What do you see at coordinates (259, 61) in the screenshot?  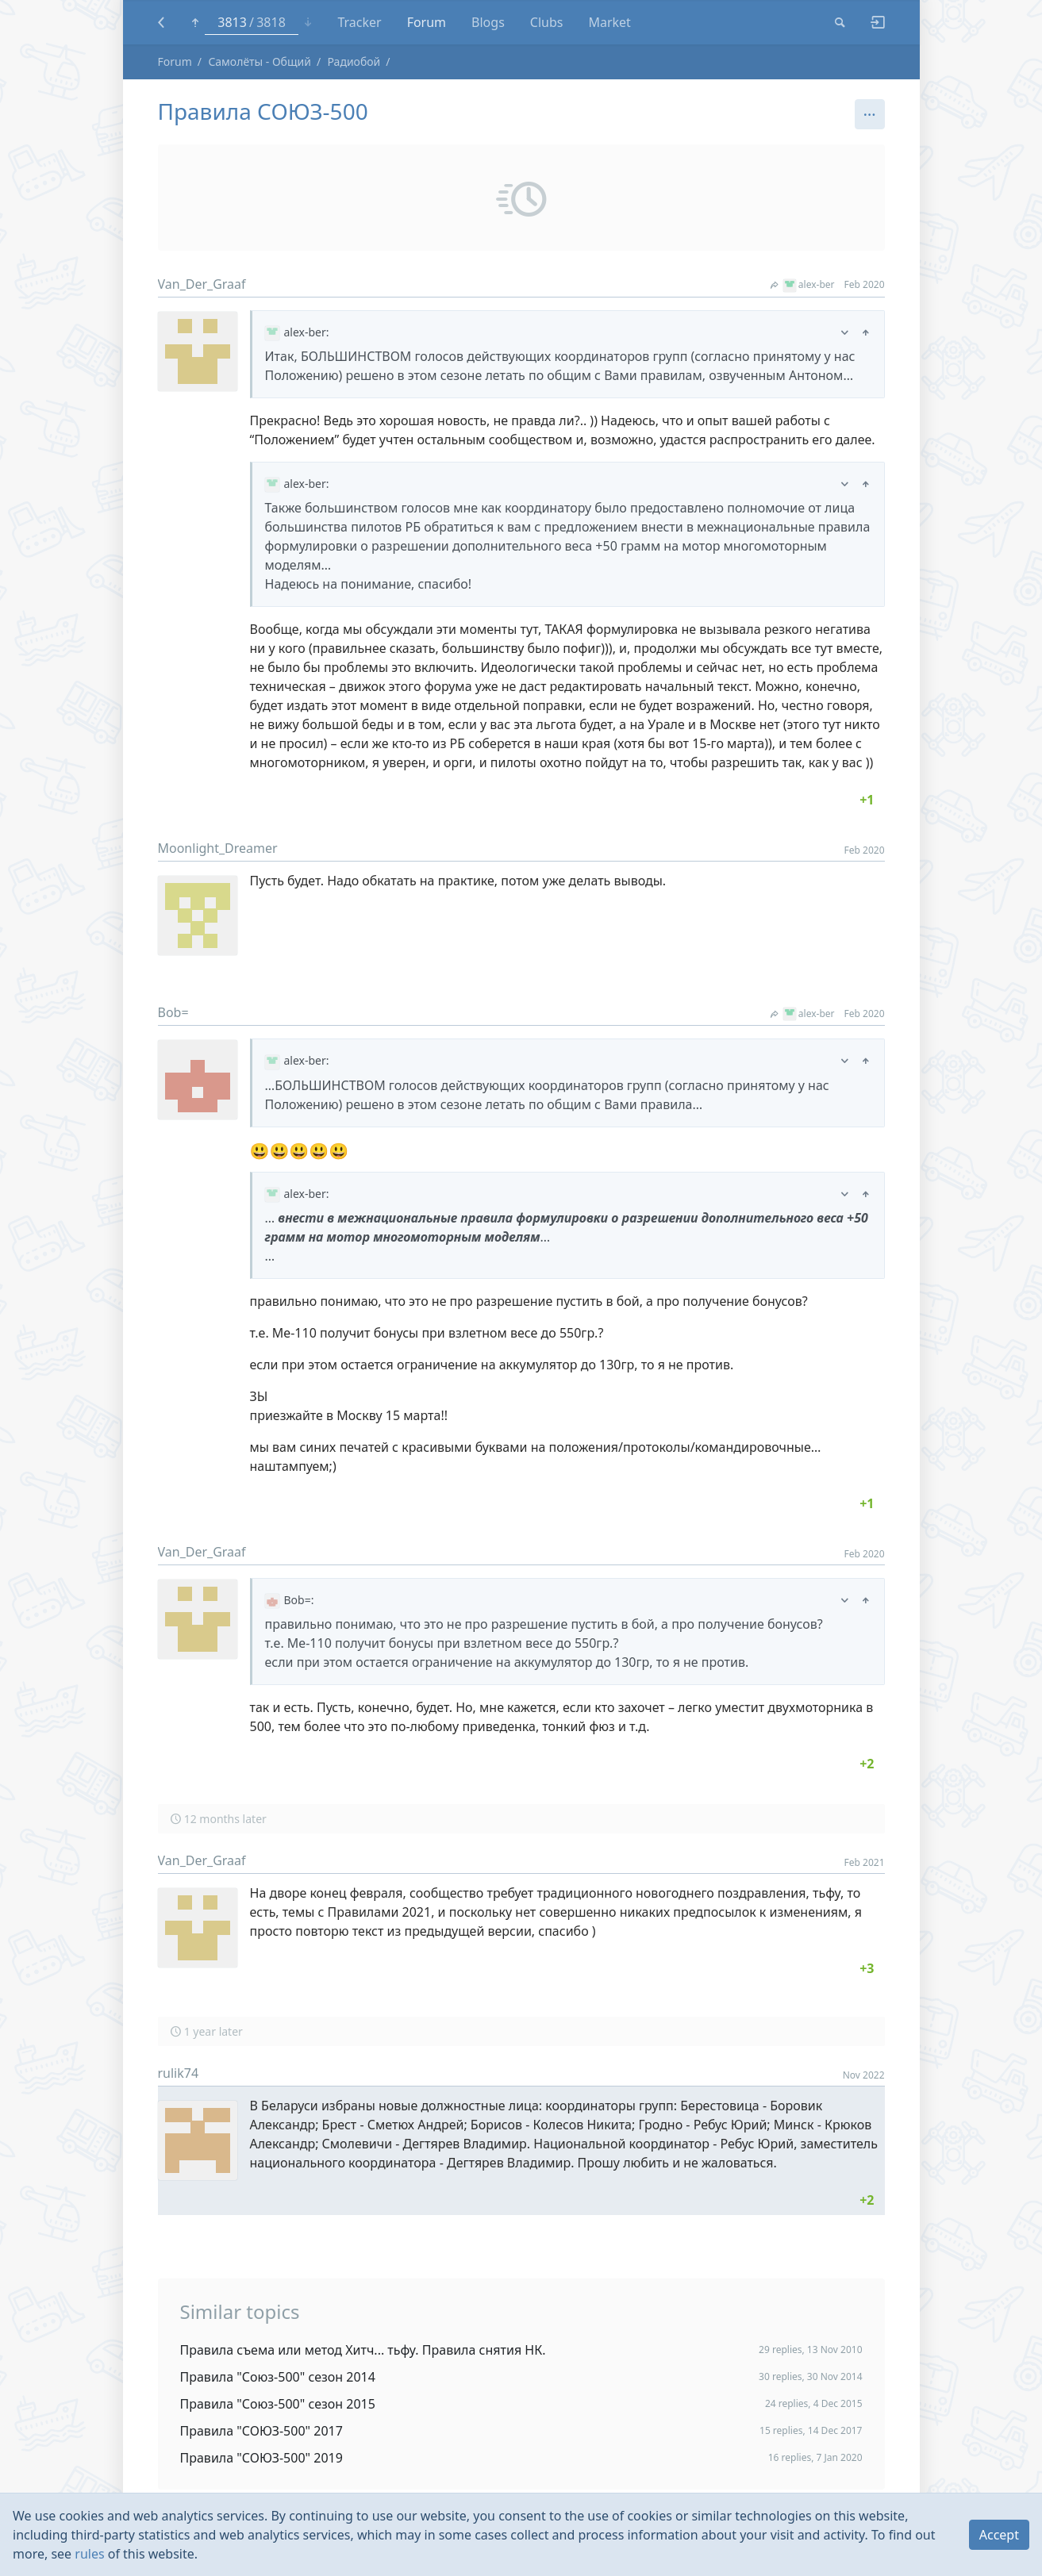 I see `Самолёты - Общий` at bounding box center [259, 61].